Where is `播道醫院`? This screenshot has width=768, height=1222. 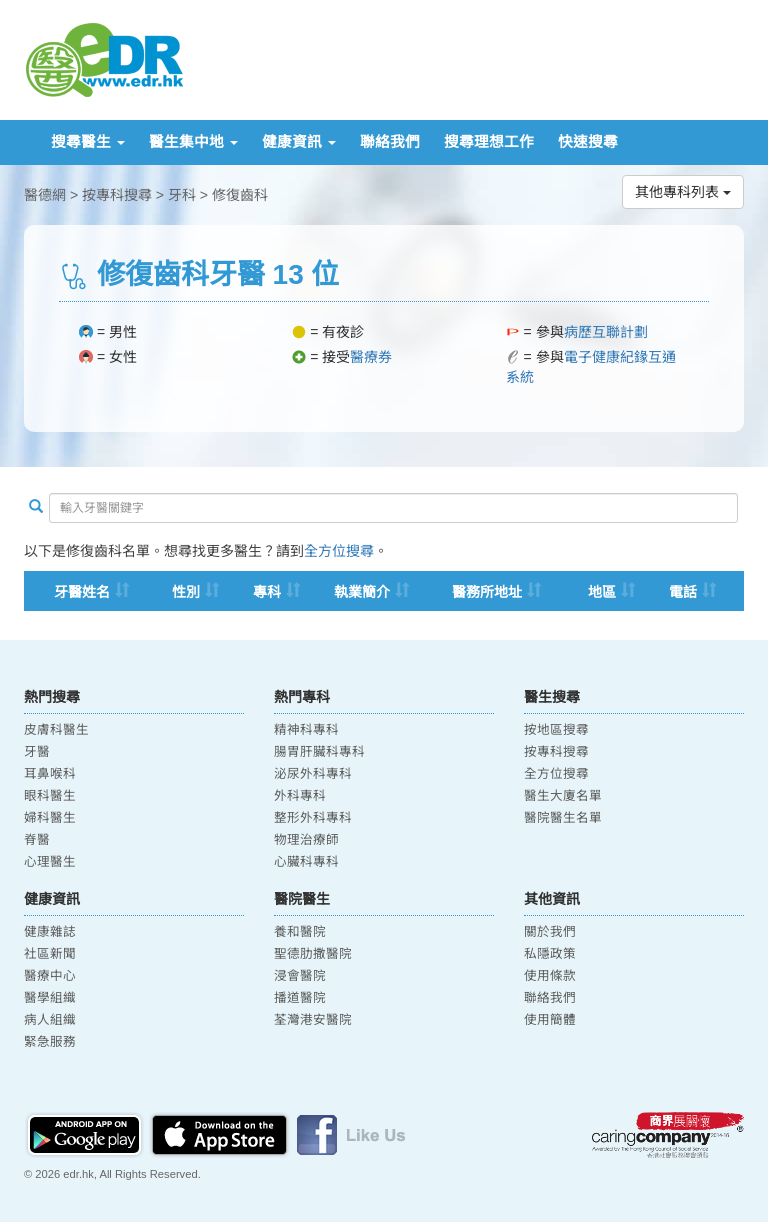
播道醫院 is located at coordinates (300, 998).